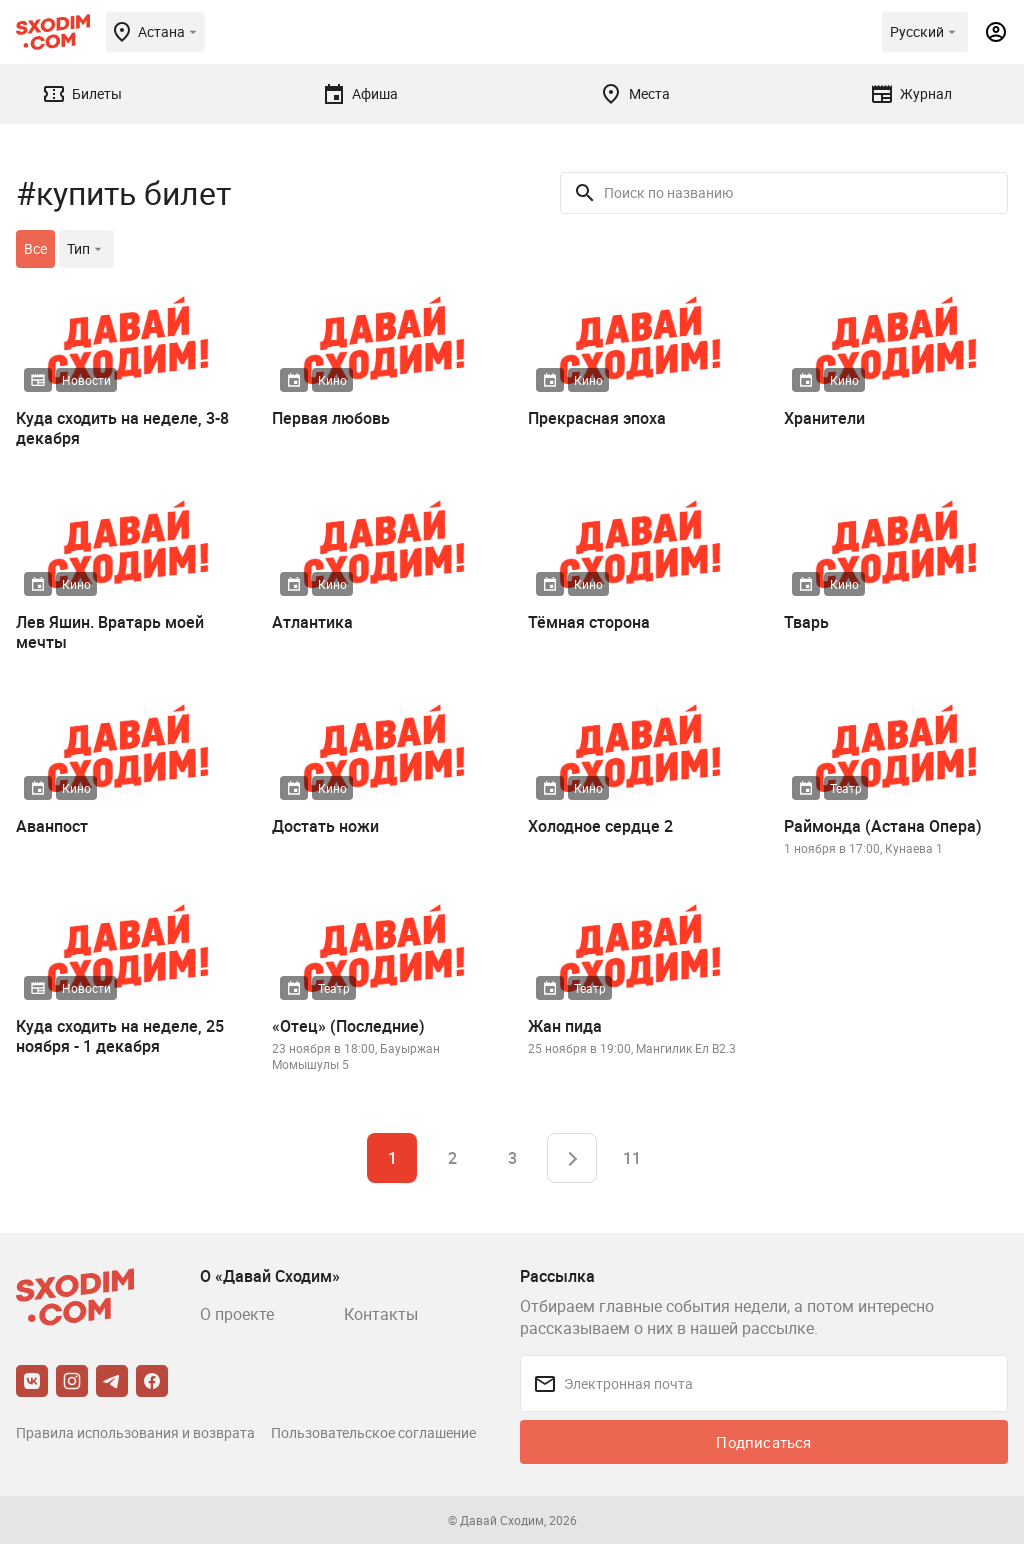  Describe the element at coordinates (589, 622) in the screenshot. I see `Тёмная сторона` at that location.